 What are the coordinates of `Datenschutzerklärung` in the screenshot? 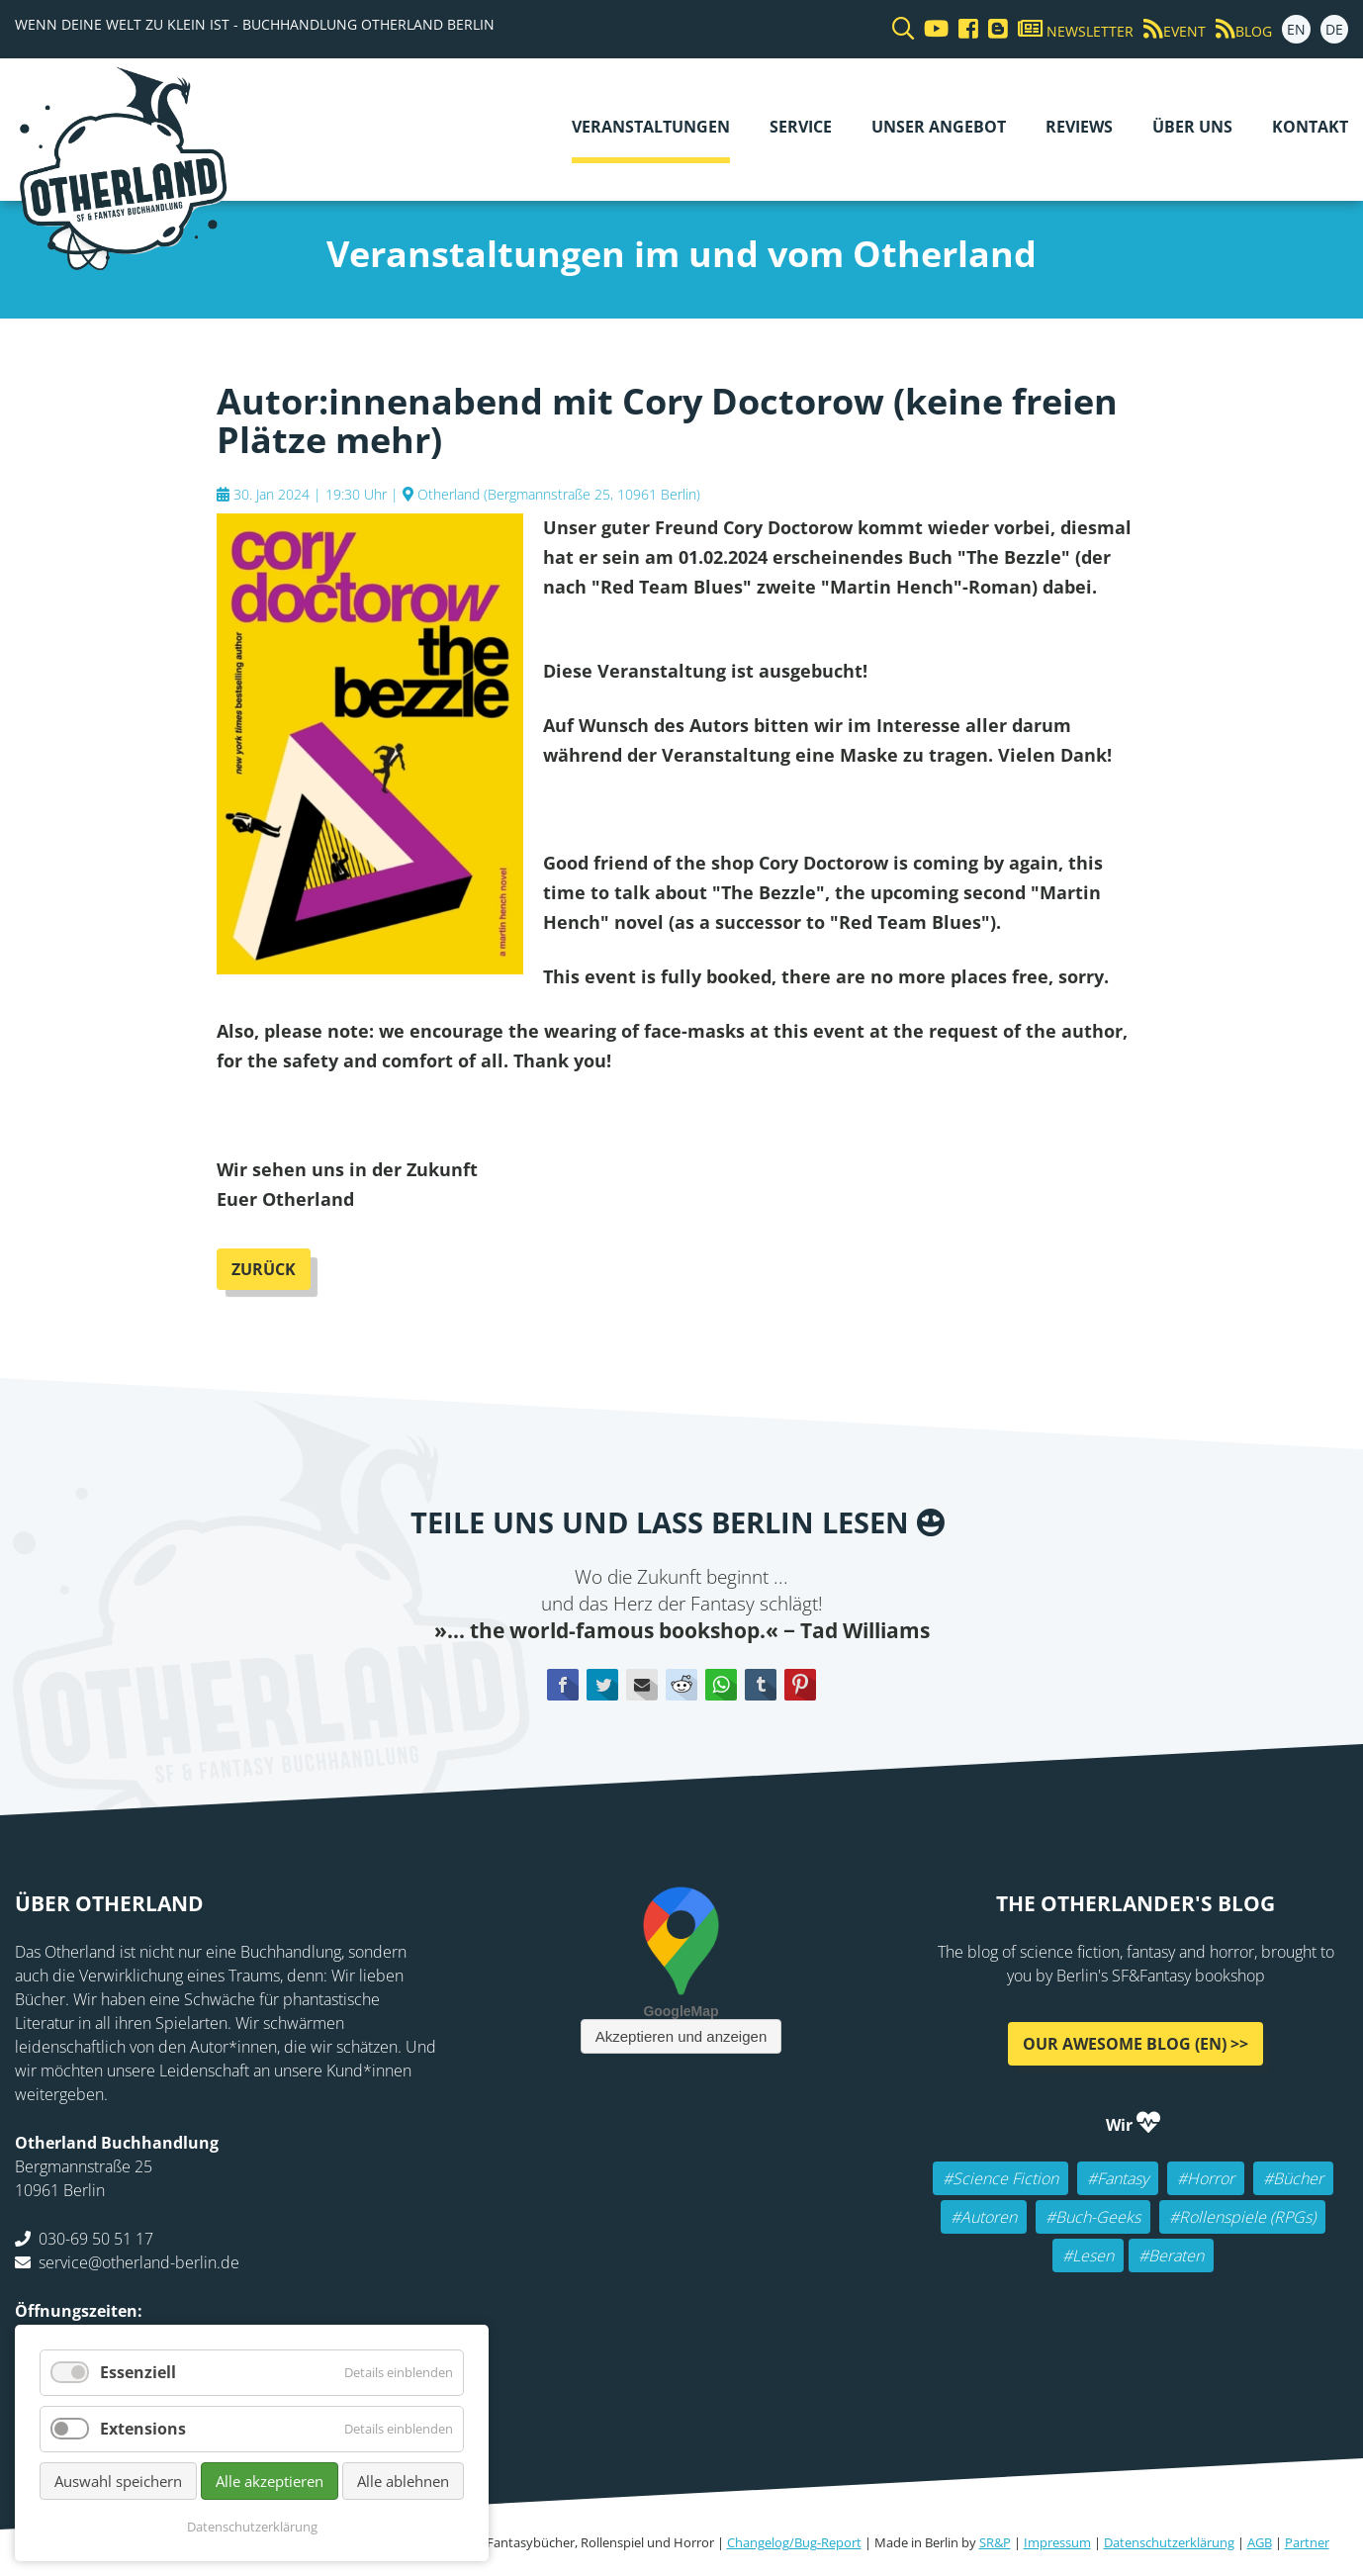 It's located at (1169, 2542).